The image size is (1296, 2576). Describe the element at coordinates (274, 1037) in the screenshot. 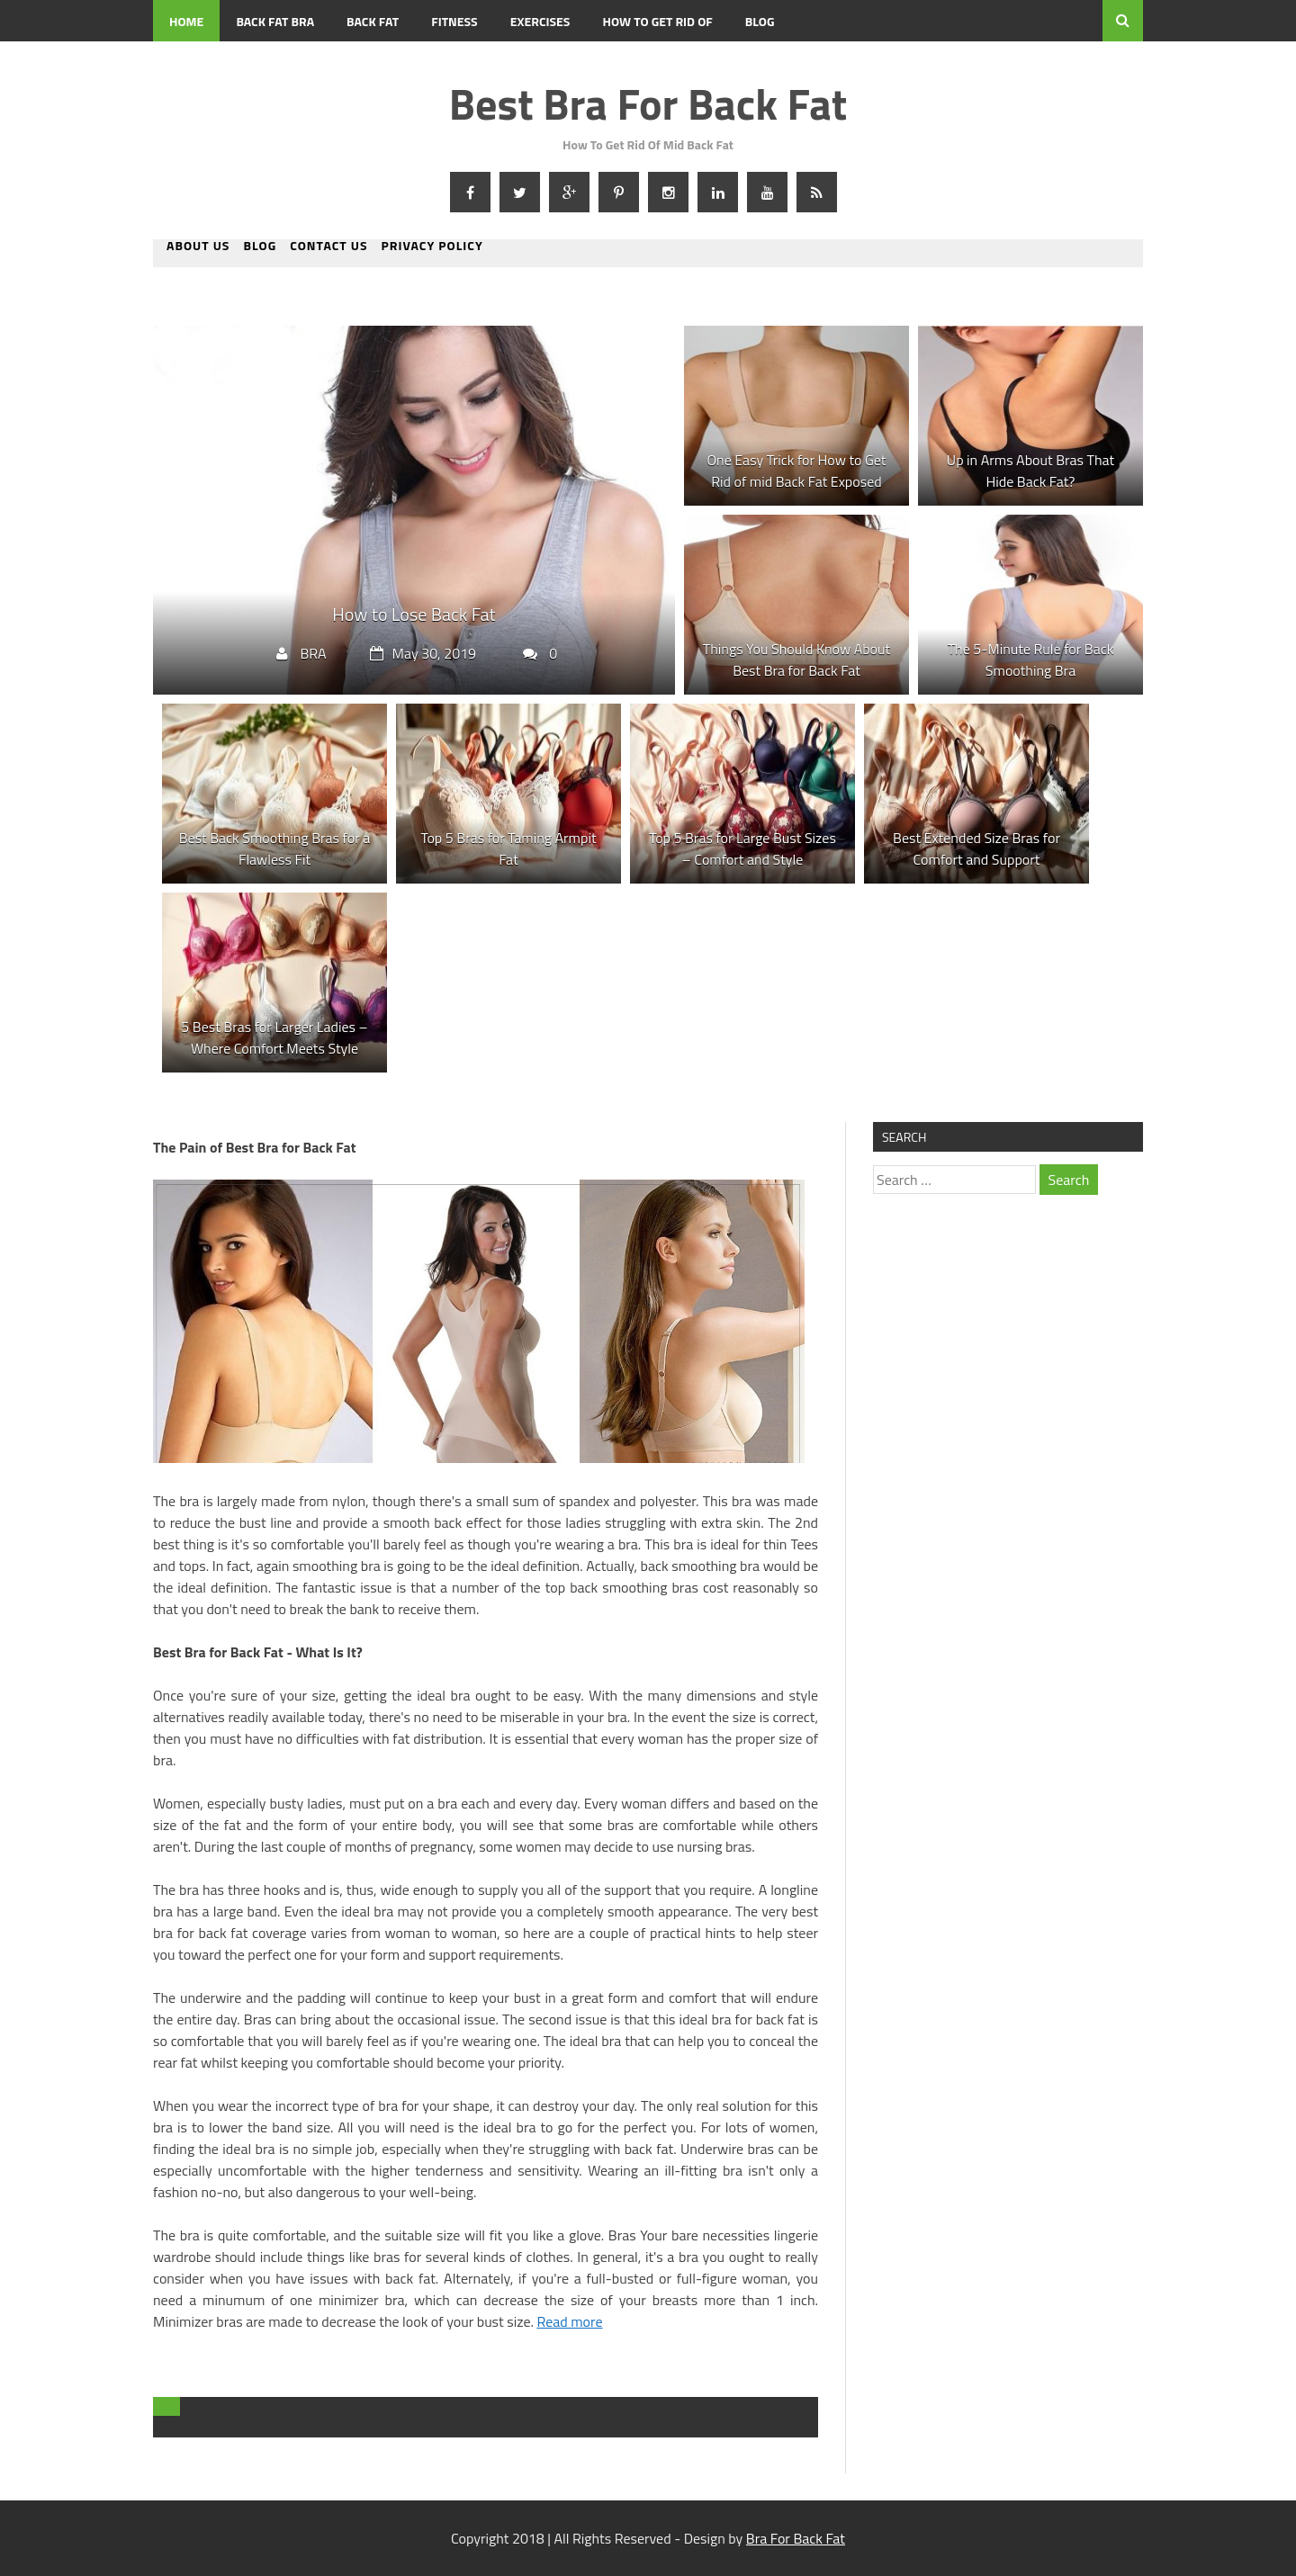

I see `5 Best Bras for Larger Ladies – Where Comfort Meets Style` at that location.